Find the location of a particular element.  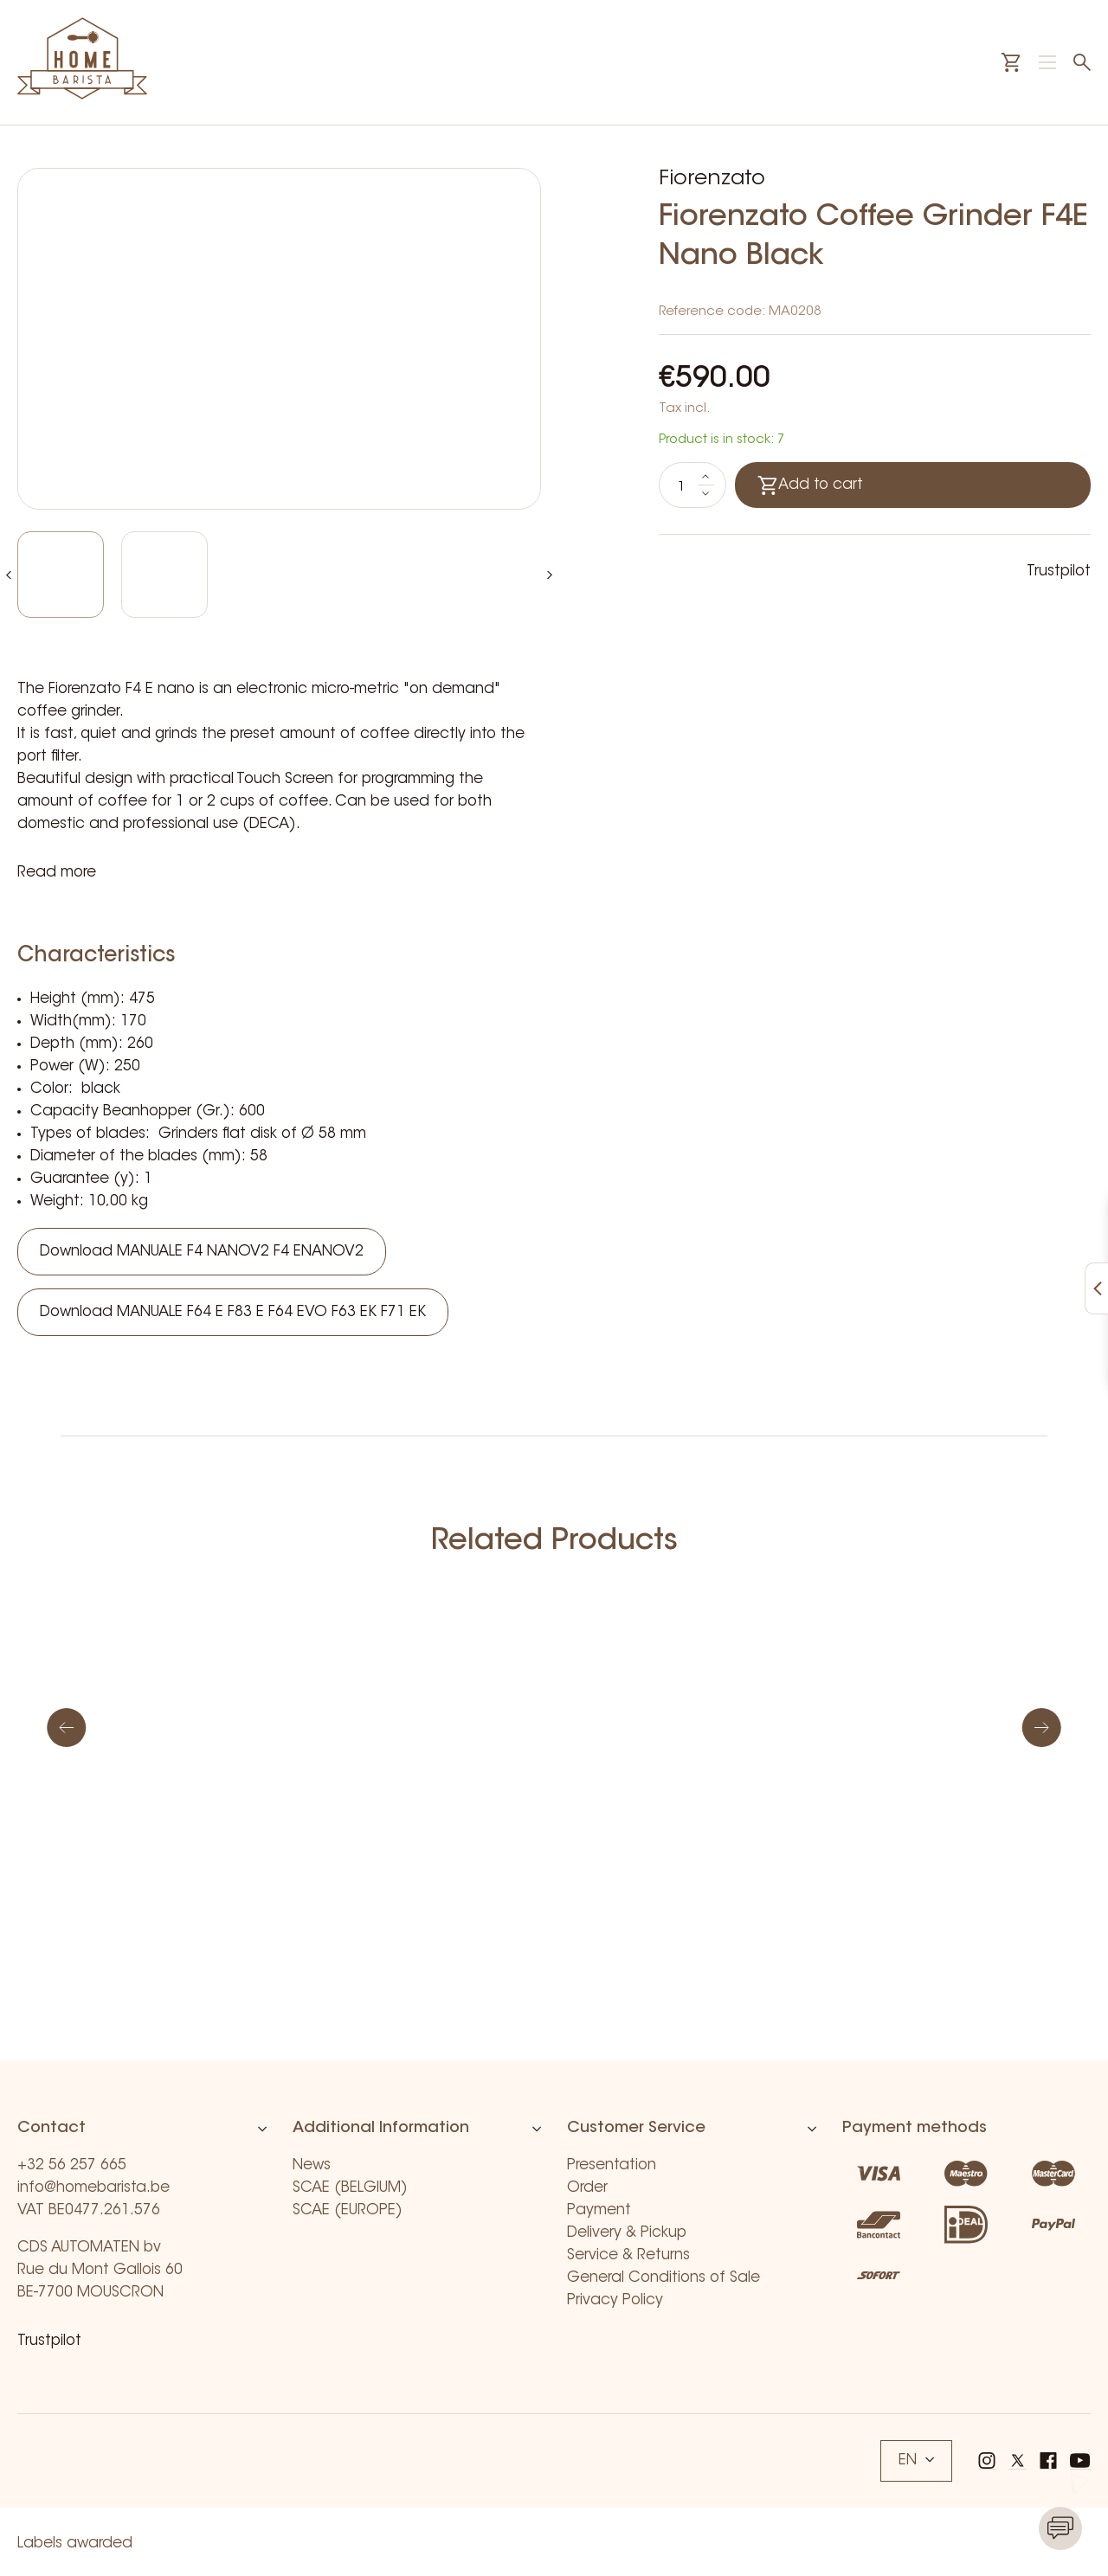

Presentation is located at coordinates (611, 2165).